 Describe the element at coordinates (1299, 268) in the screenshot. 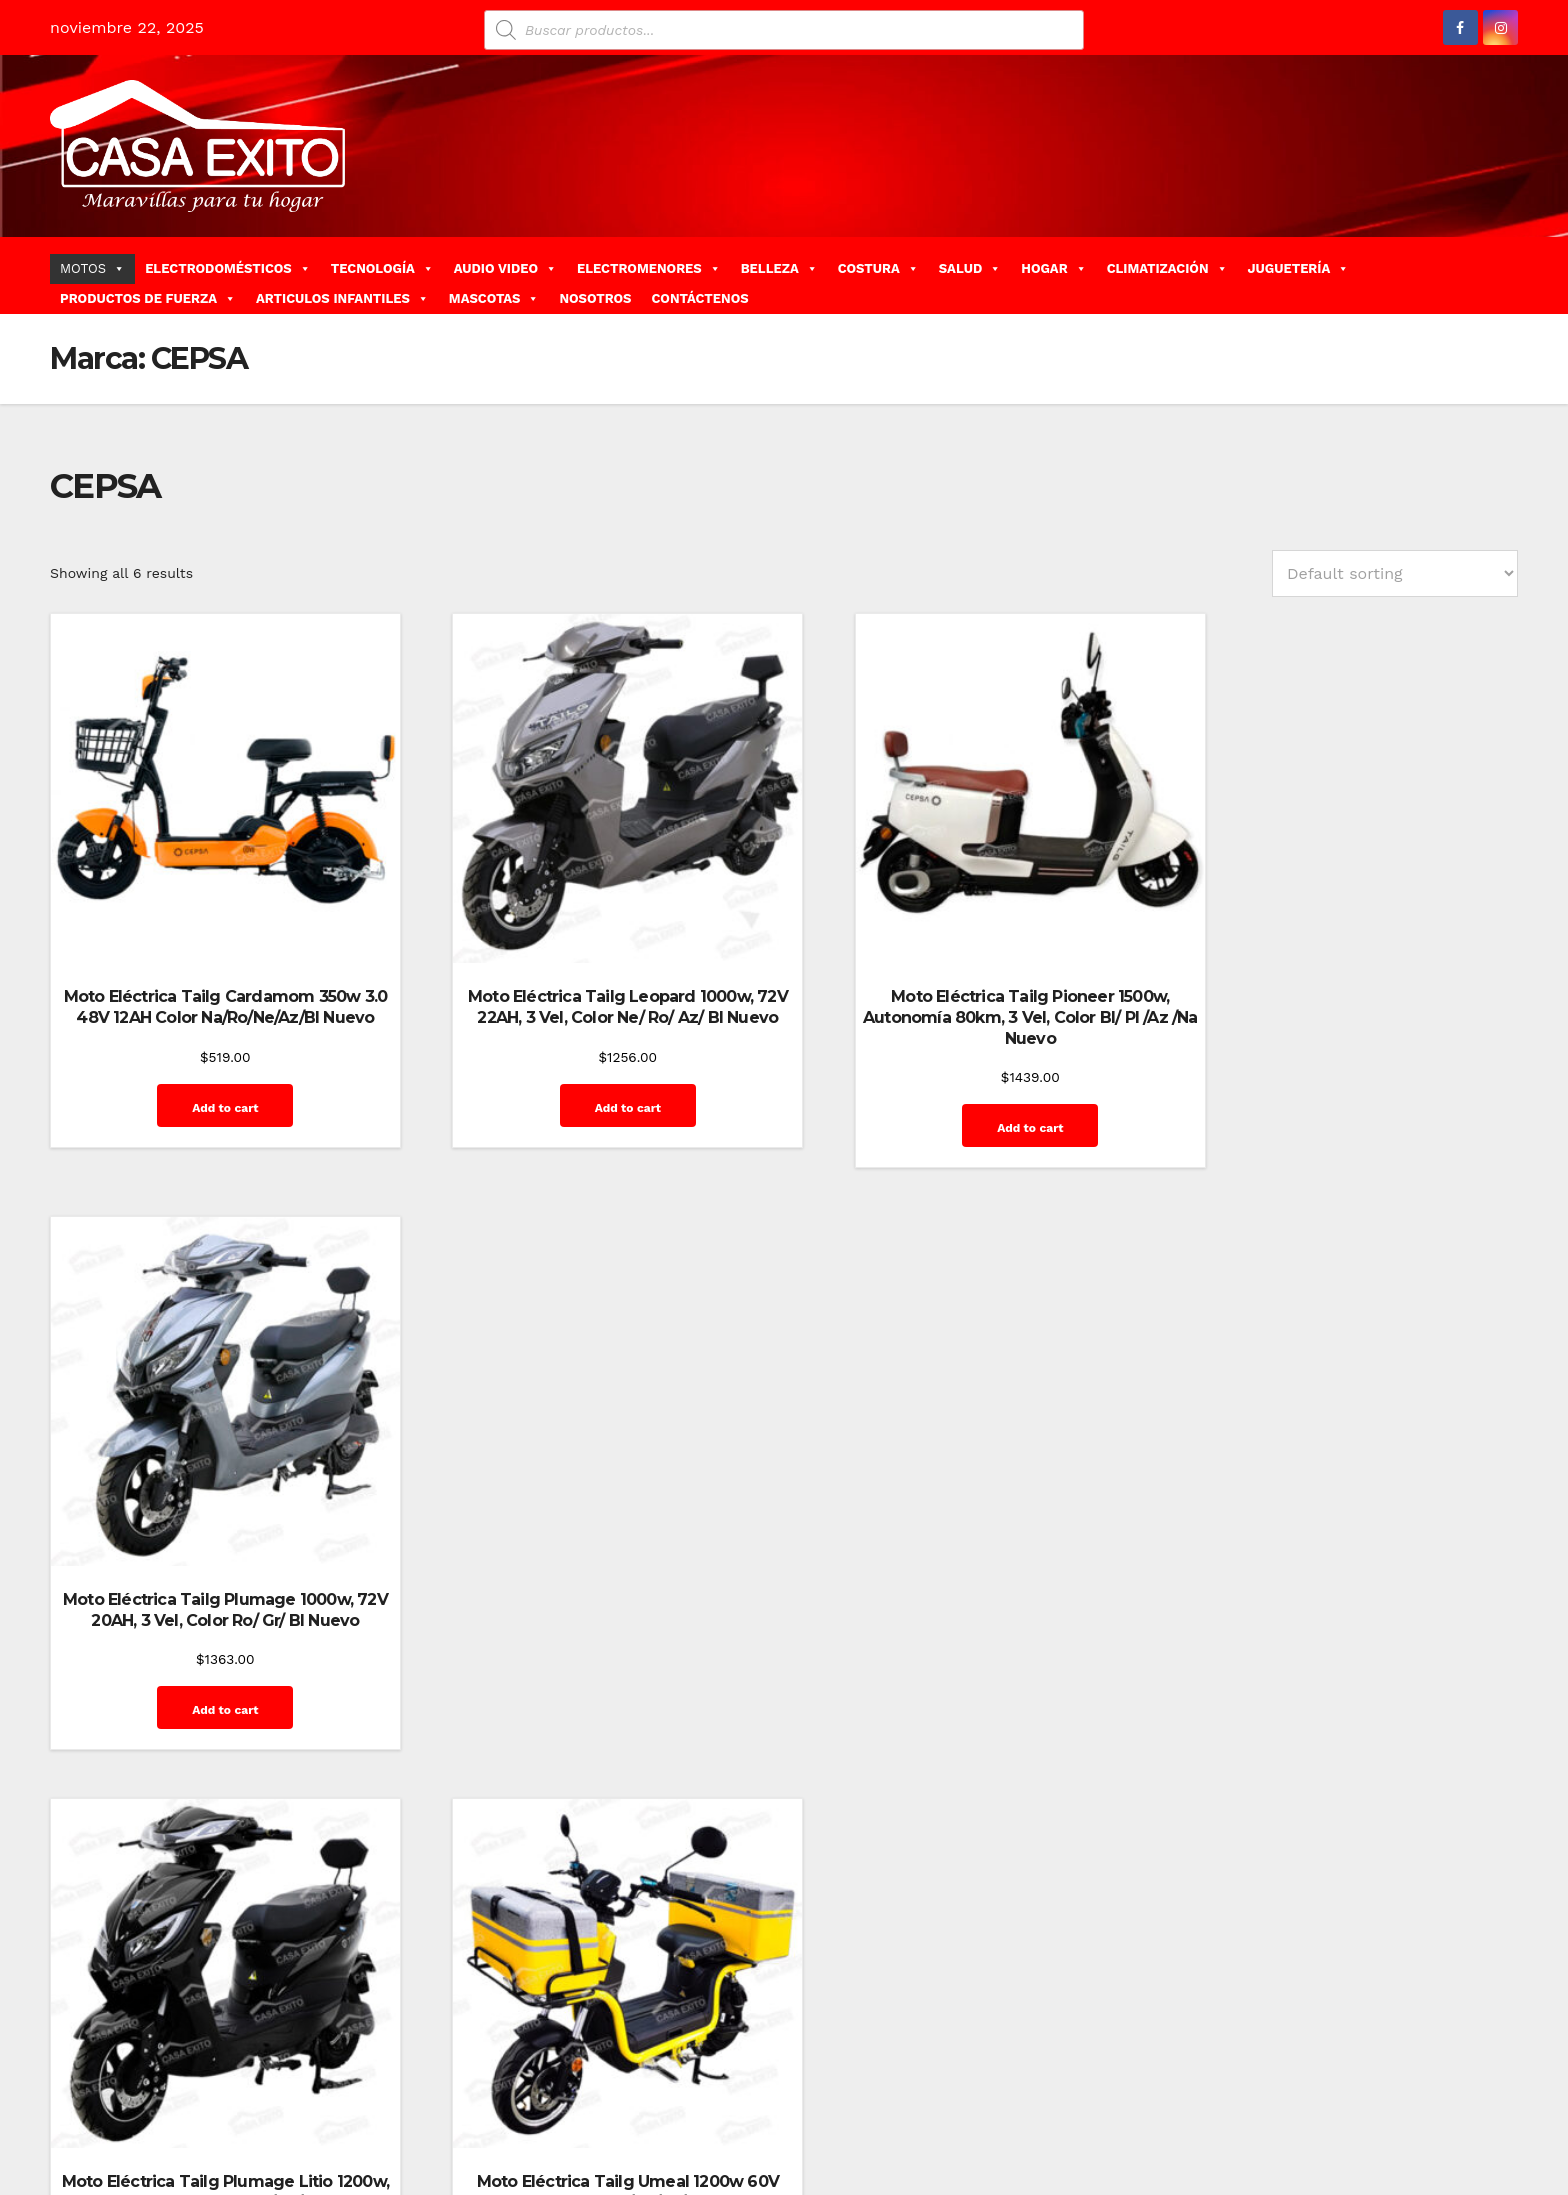

I see `JUGUETERÍA` at that location.